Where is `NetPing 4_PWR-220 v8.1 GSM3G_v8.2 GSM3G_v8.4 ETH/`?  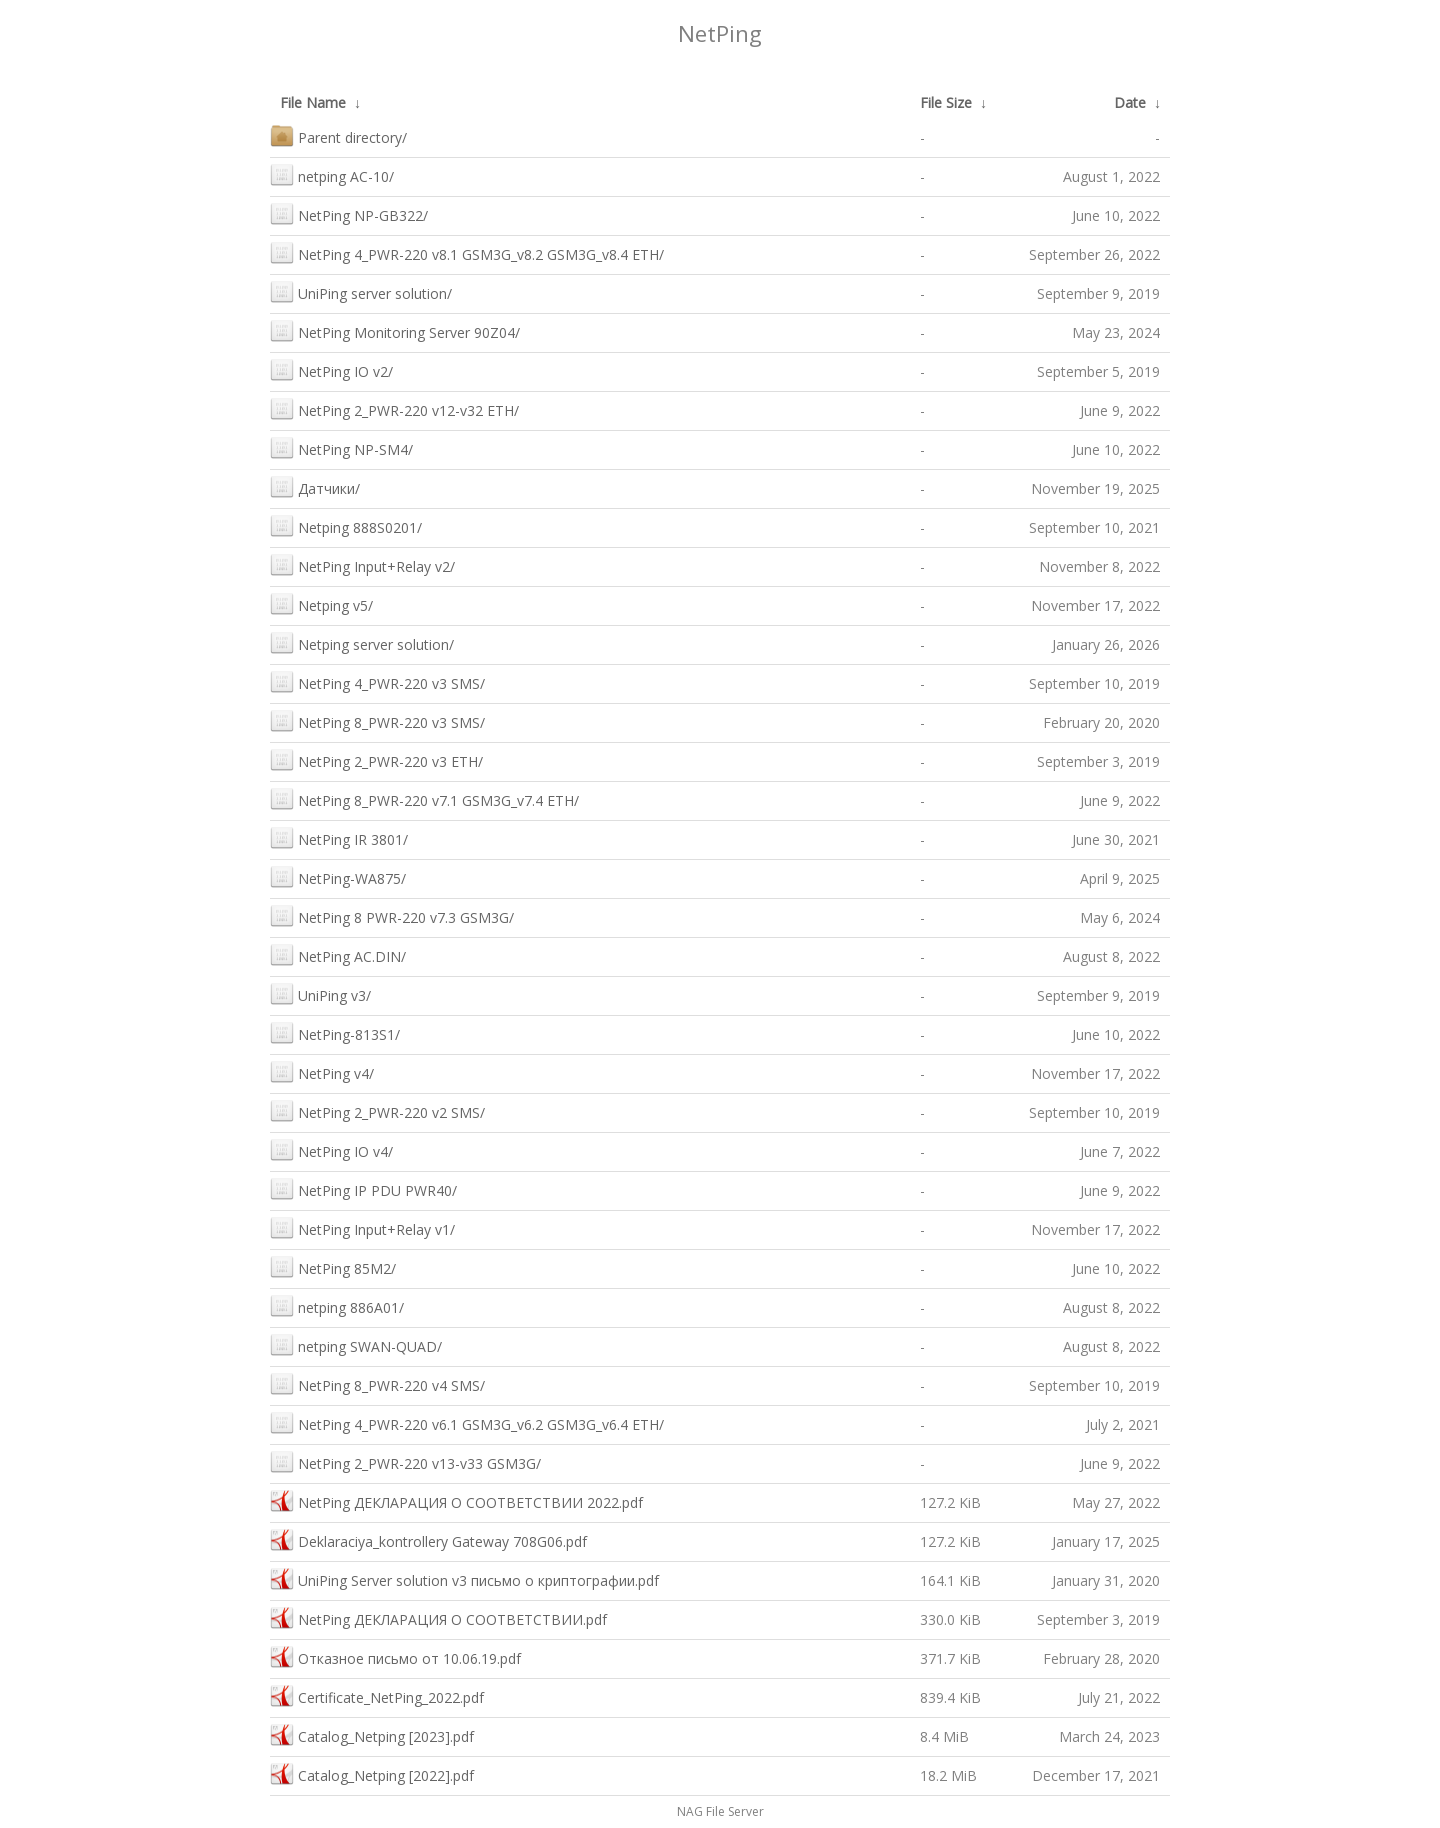
NetPing 4_PWR-220 v8.1 GSM3G_v8.2 GSM3G_v8.4 ETH/ is located at coordinates (467, 252).